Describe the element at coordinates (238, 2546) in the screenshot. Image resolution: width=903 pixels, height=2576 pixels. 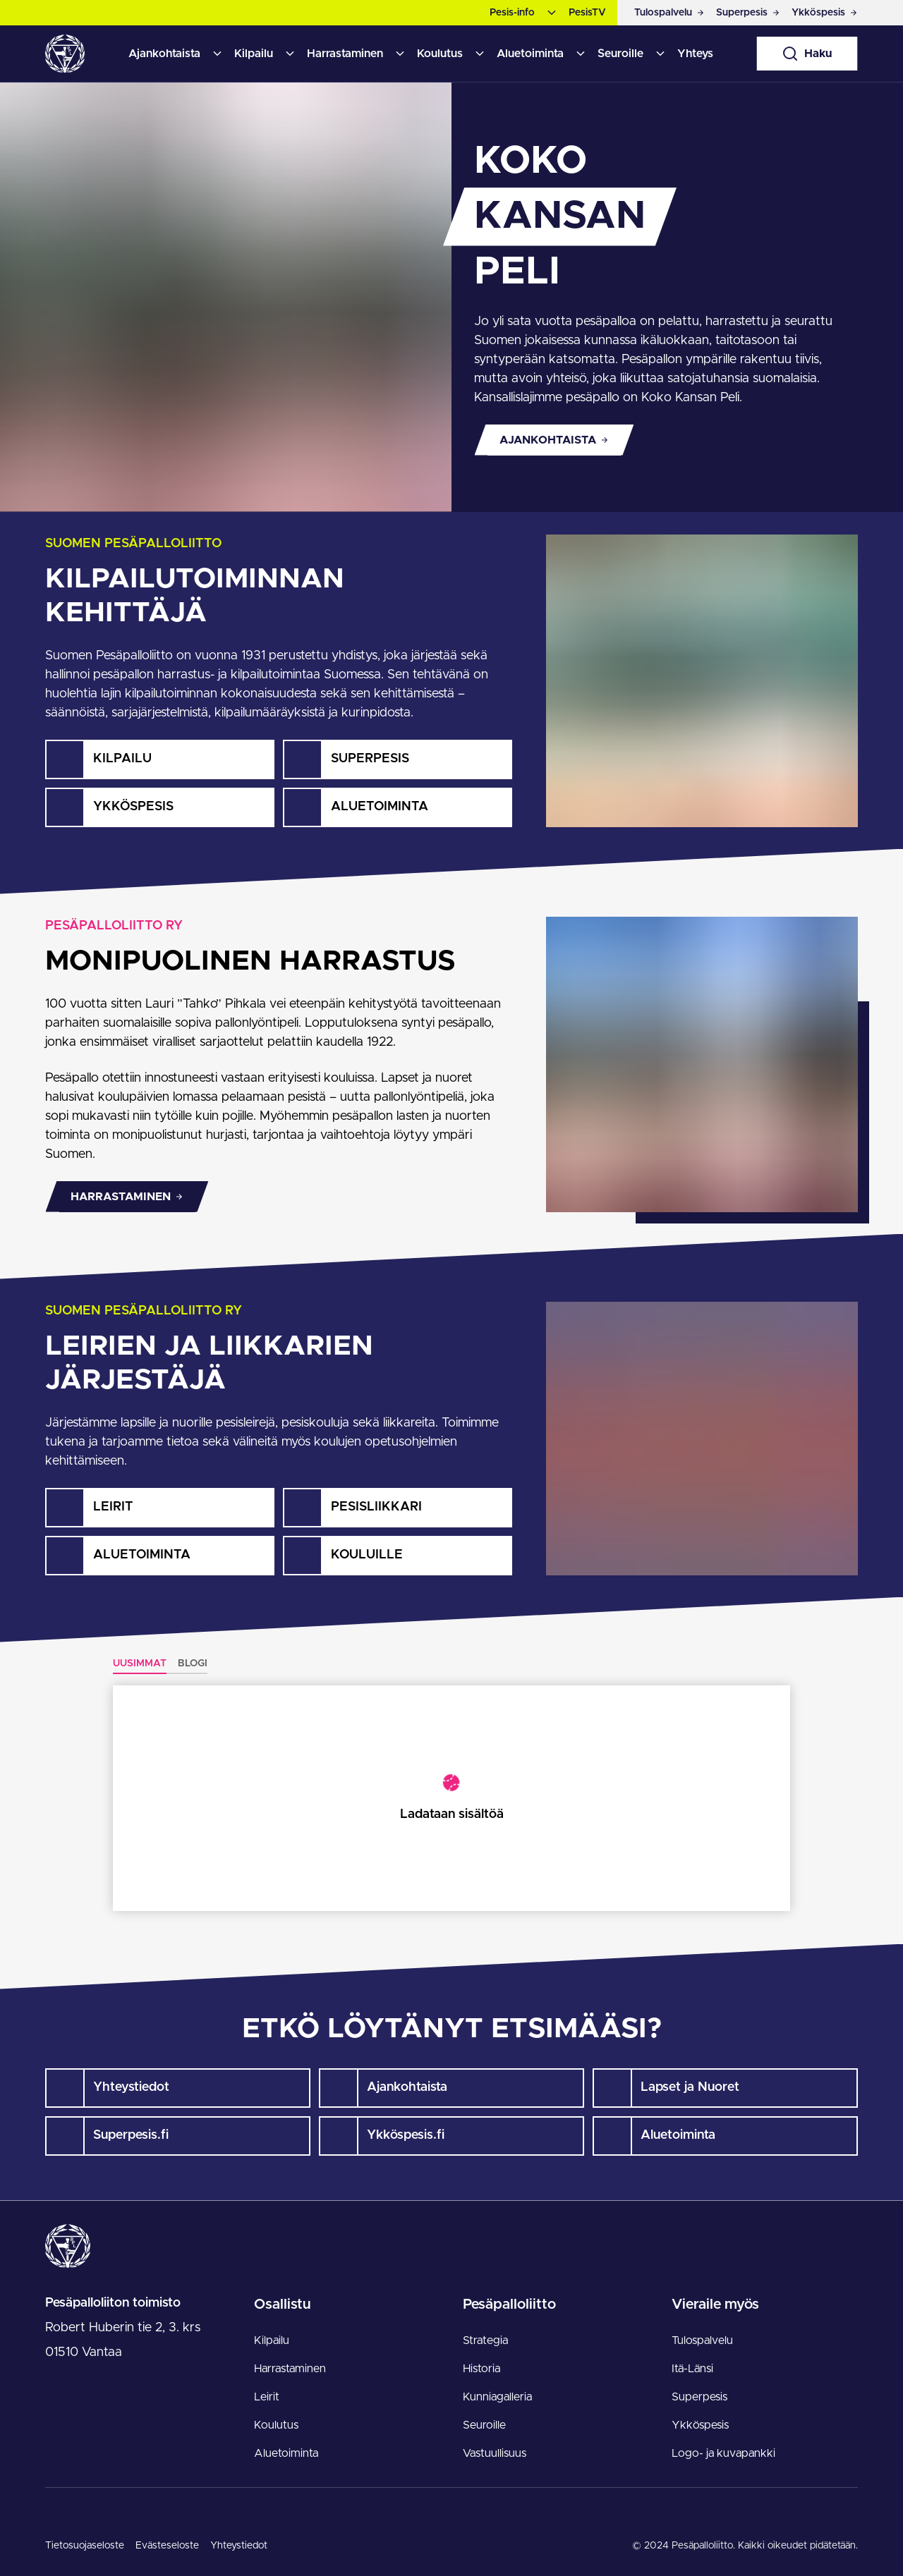
I see `Yhteystiedot` at that location.